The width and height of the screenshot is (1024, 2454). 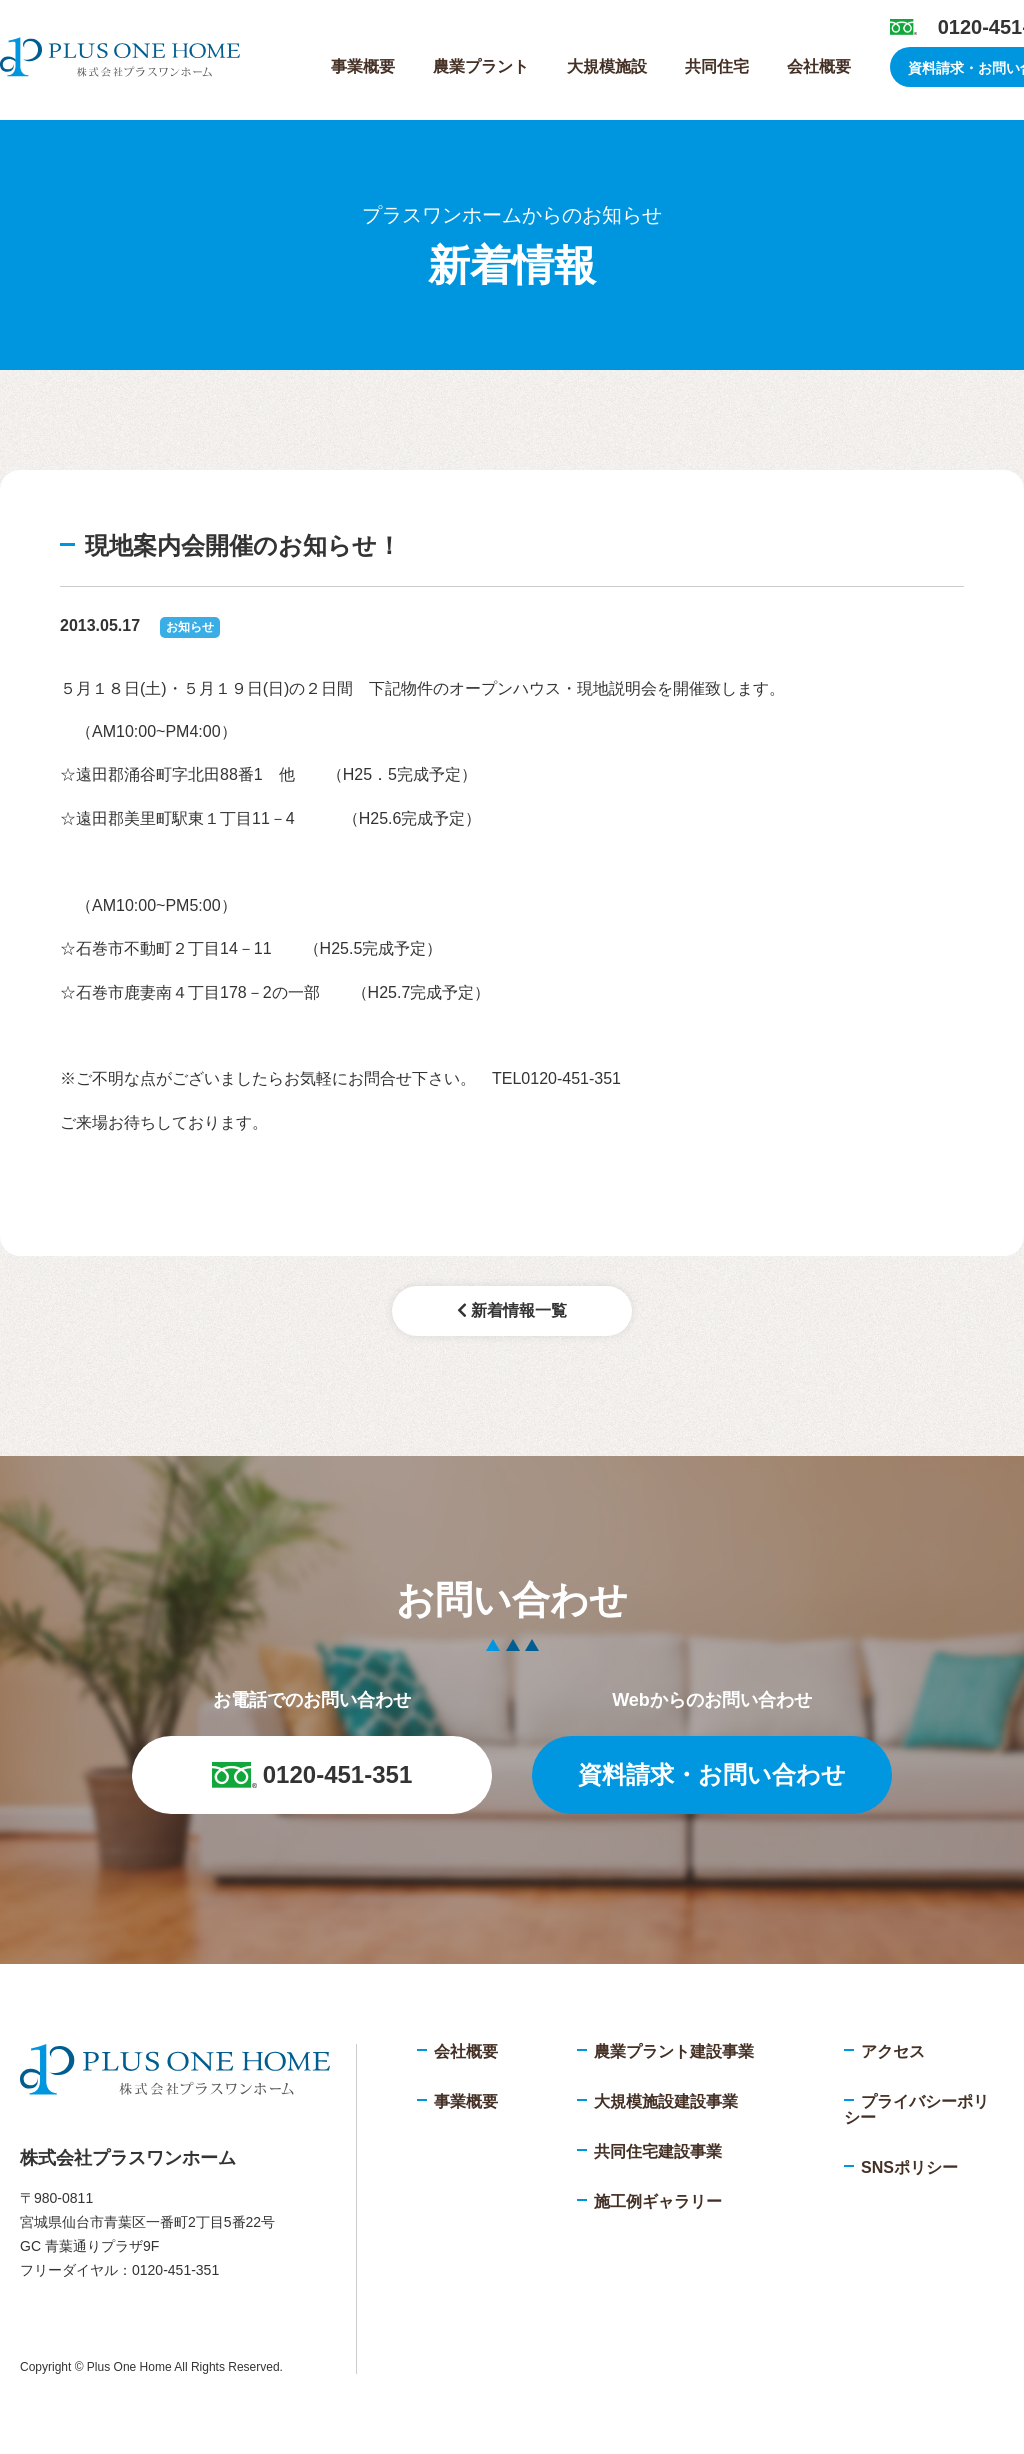 I want to click on 施工例ギャラリー, so click(x=658, y=2201).